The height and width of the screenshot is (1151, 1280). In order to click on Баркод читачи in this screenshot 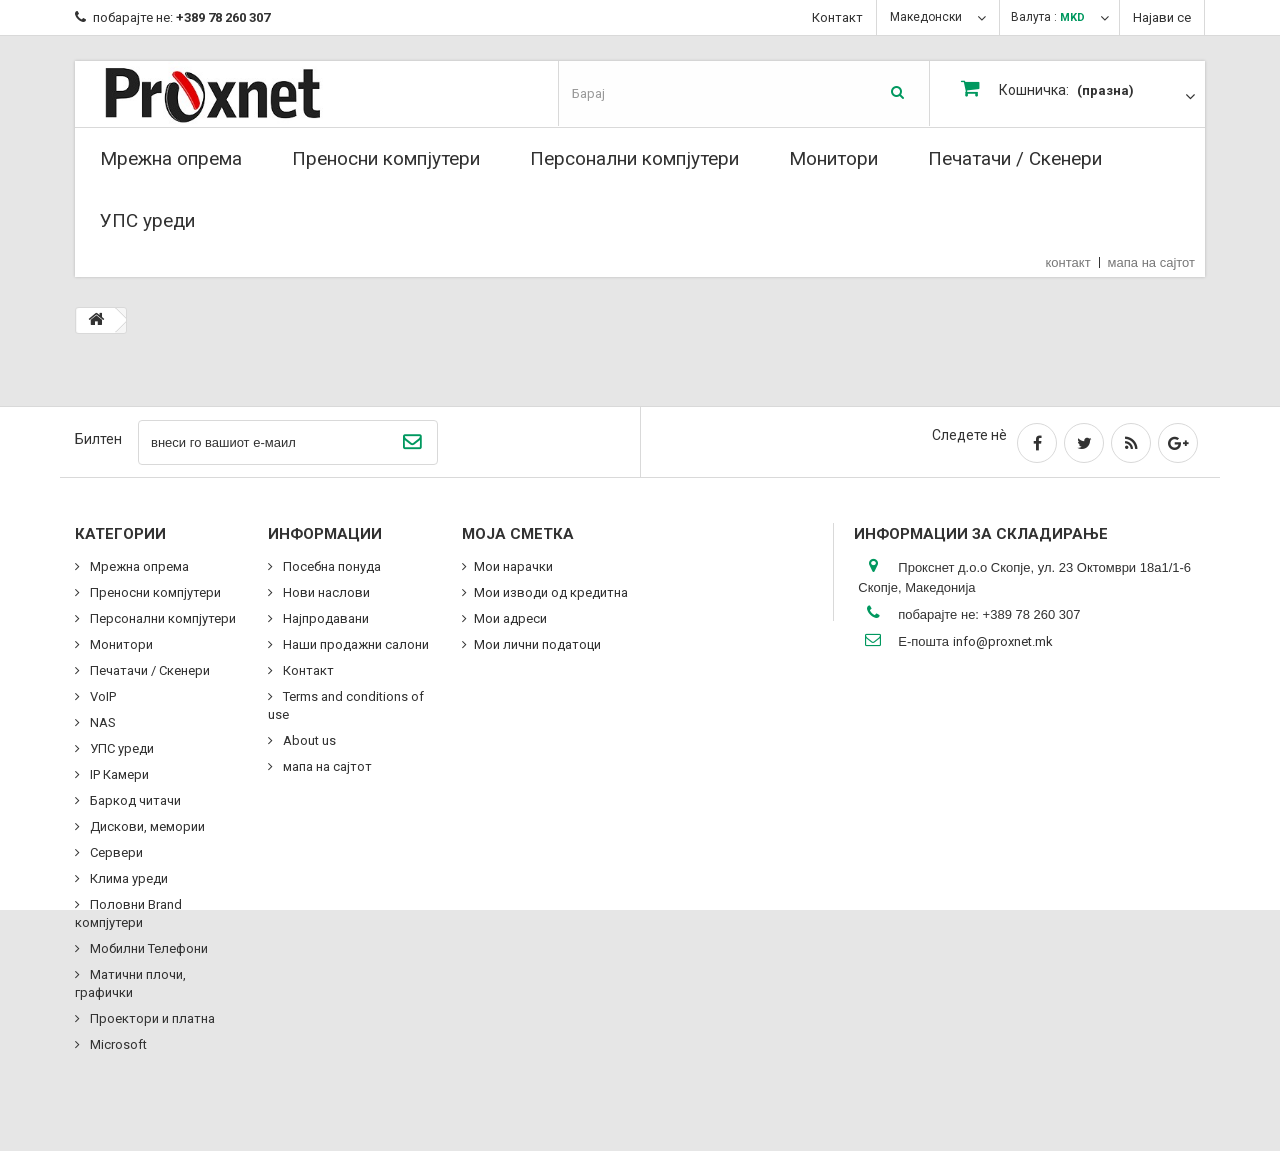, I will do `click(134, 800)`.